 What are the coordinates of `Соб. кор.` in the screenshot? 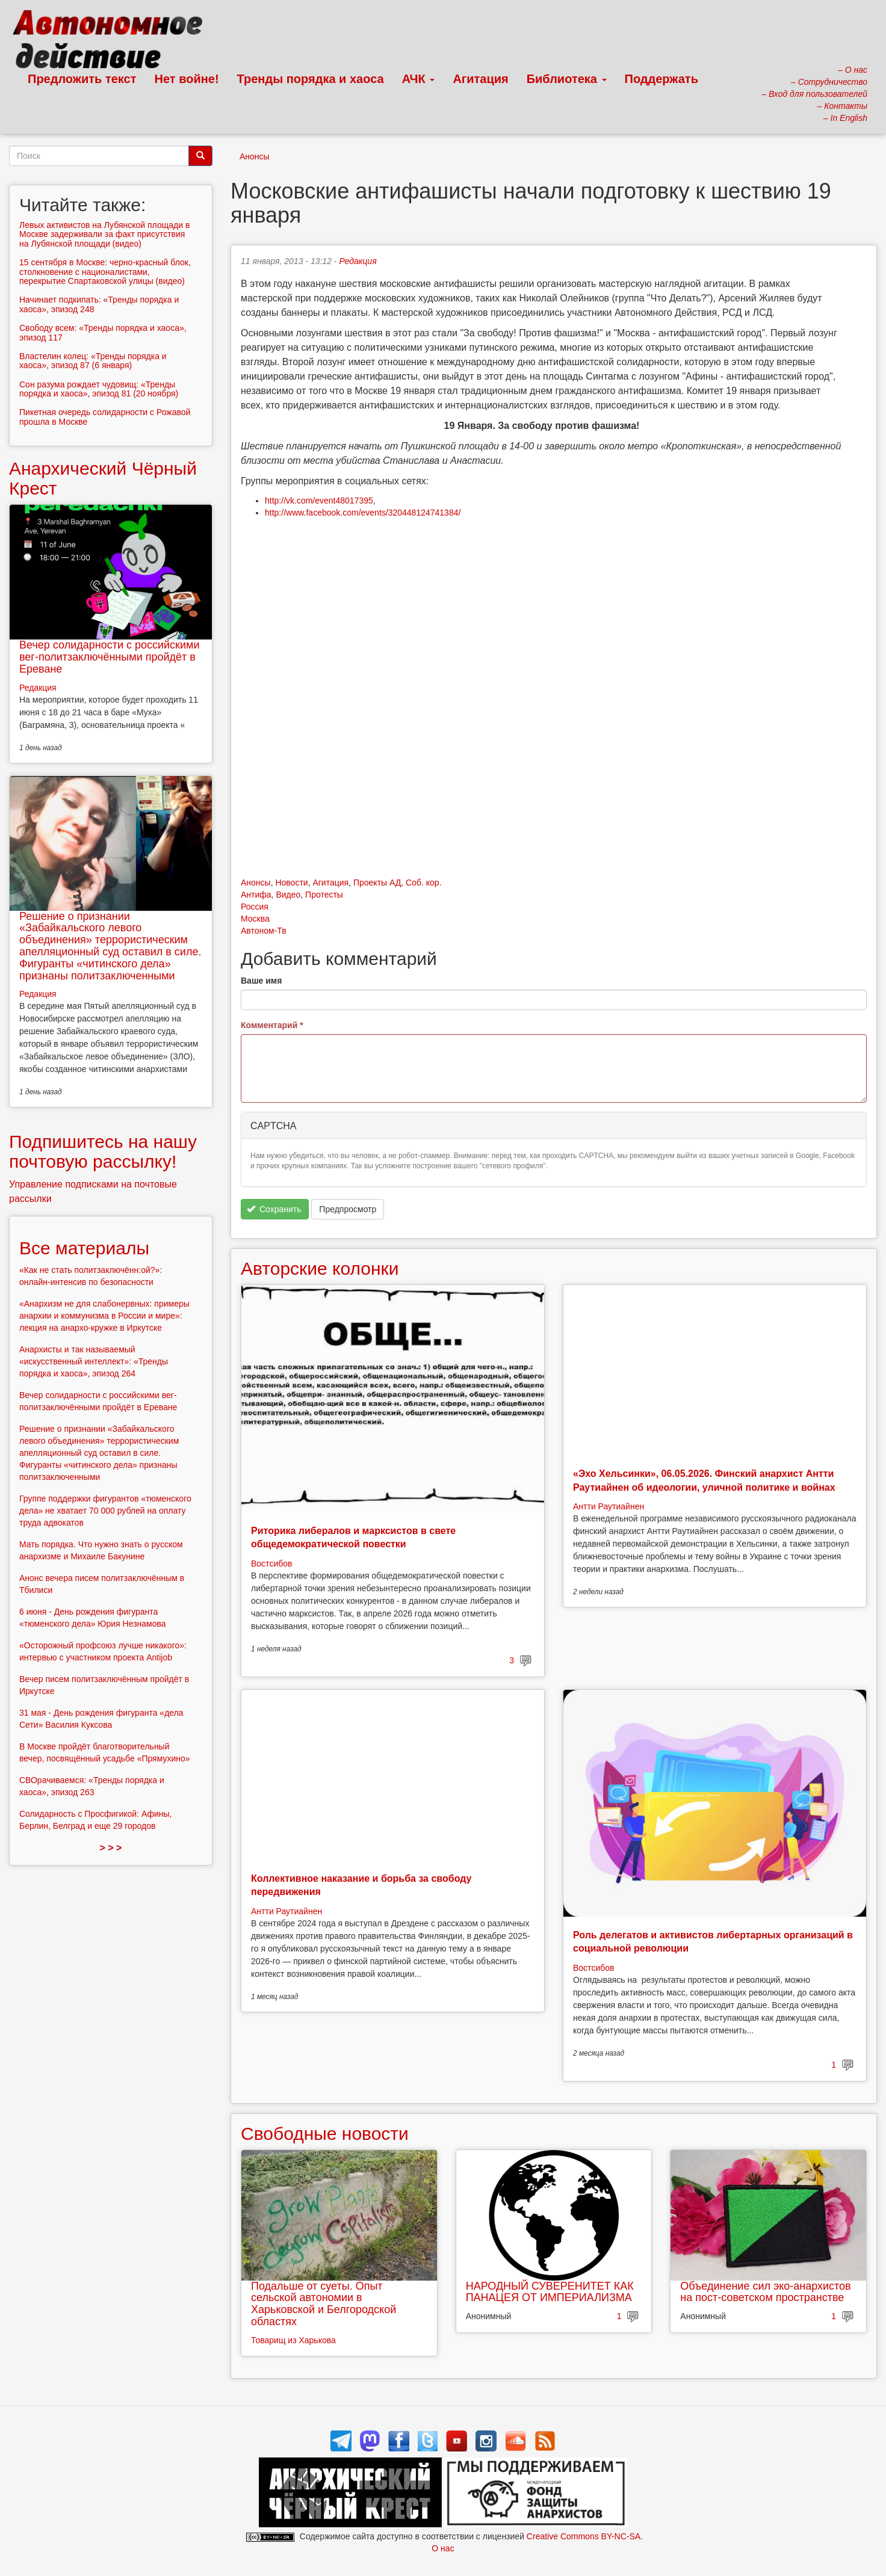 It's located at (423, 882).